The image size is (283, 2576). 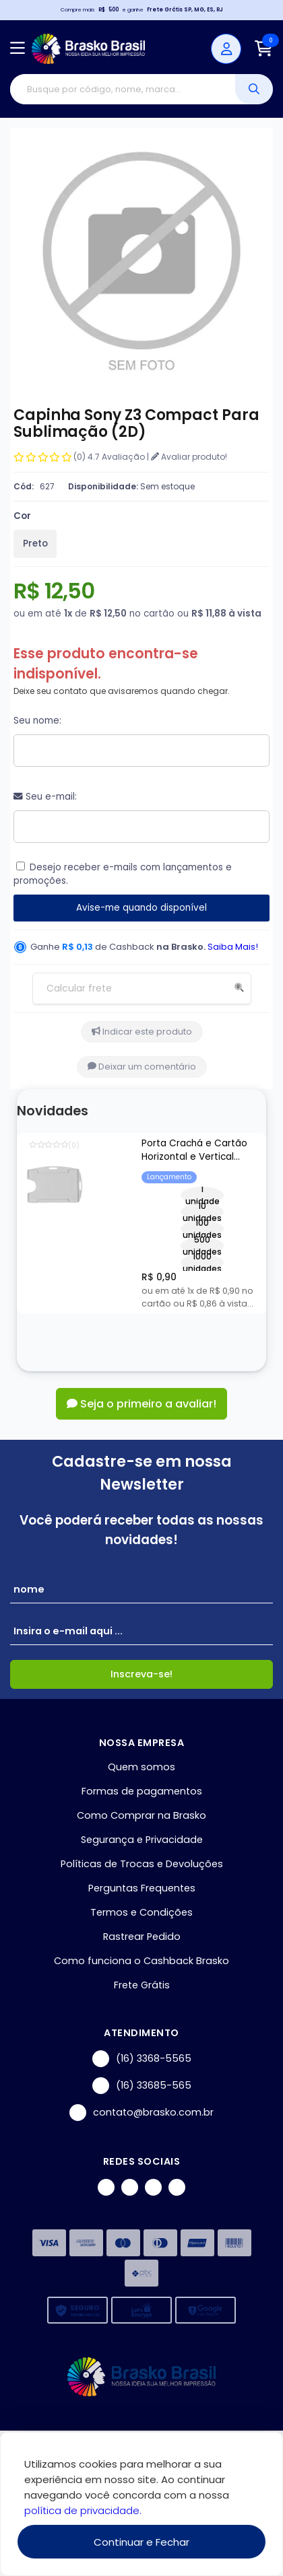 What do you see at coordinates (141, 1674) in the screenshot?
I see `Inscreva-se!` at bounding box center [141, 1674].